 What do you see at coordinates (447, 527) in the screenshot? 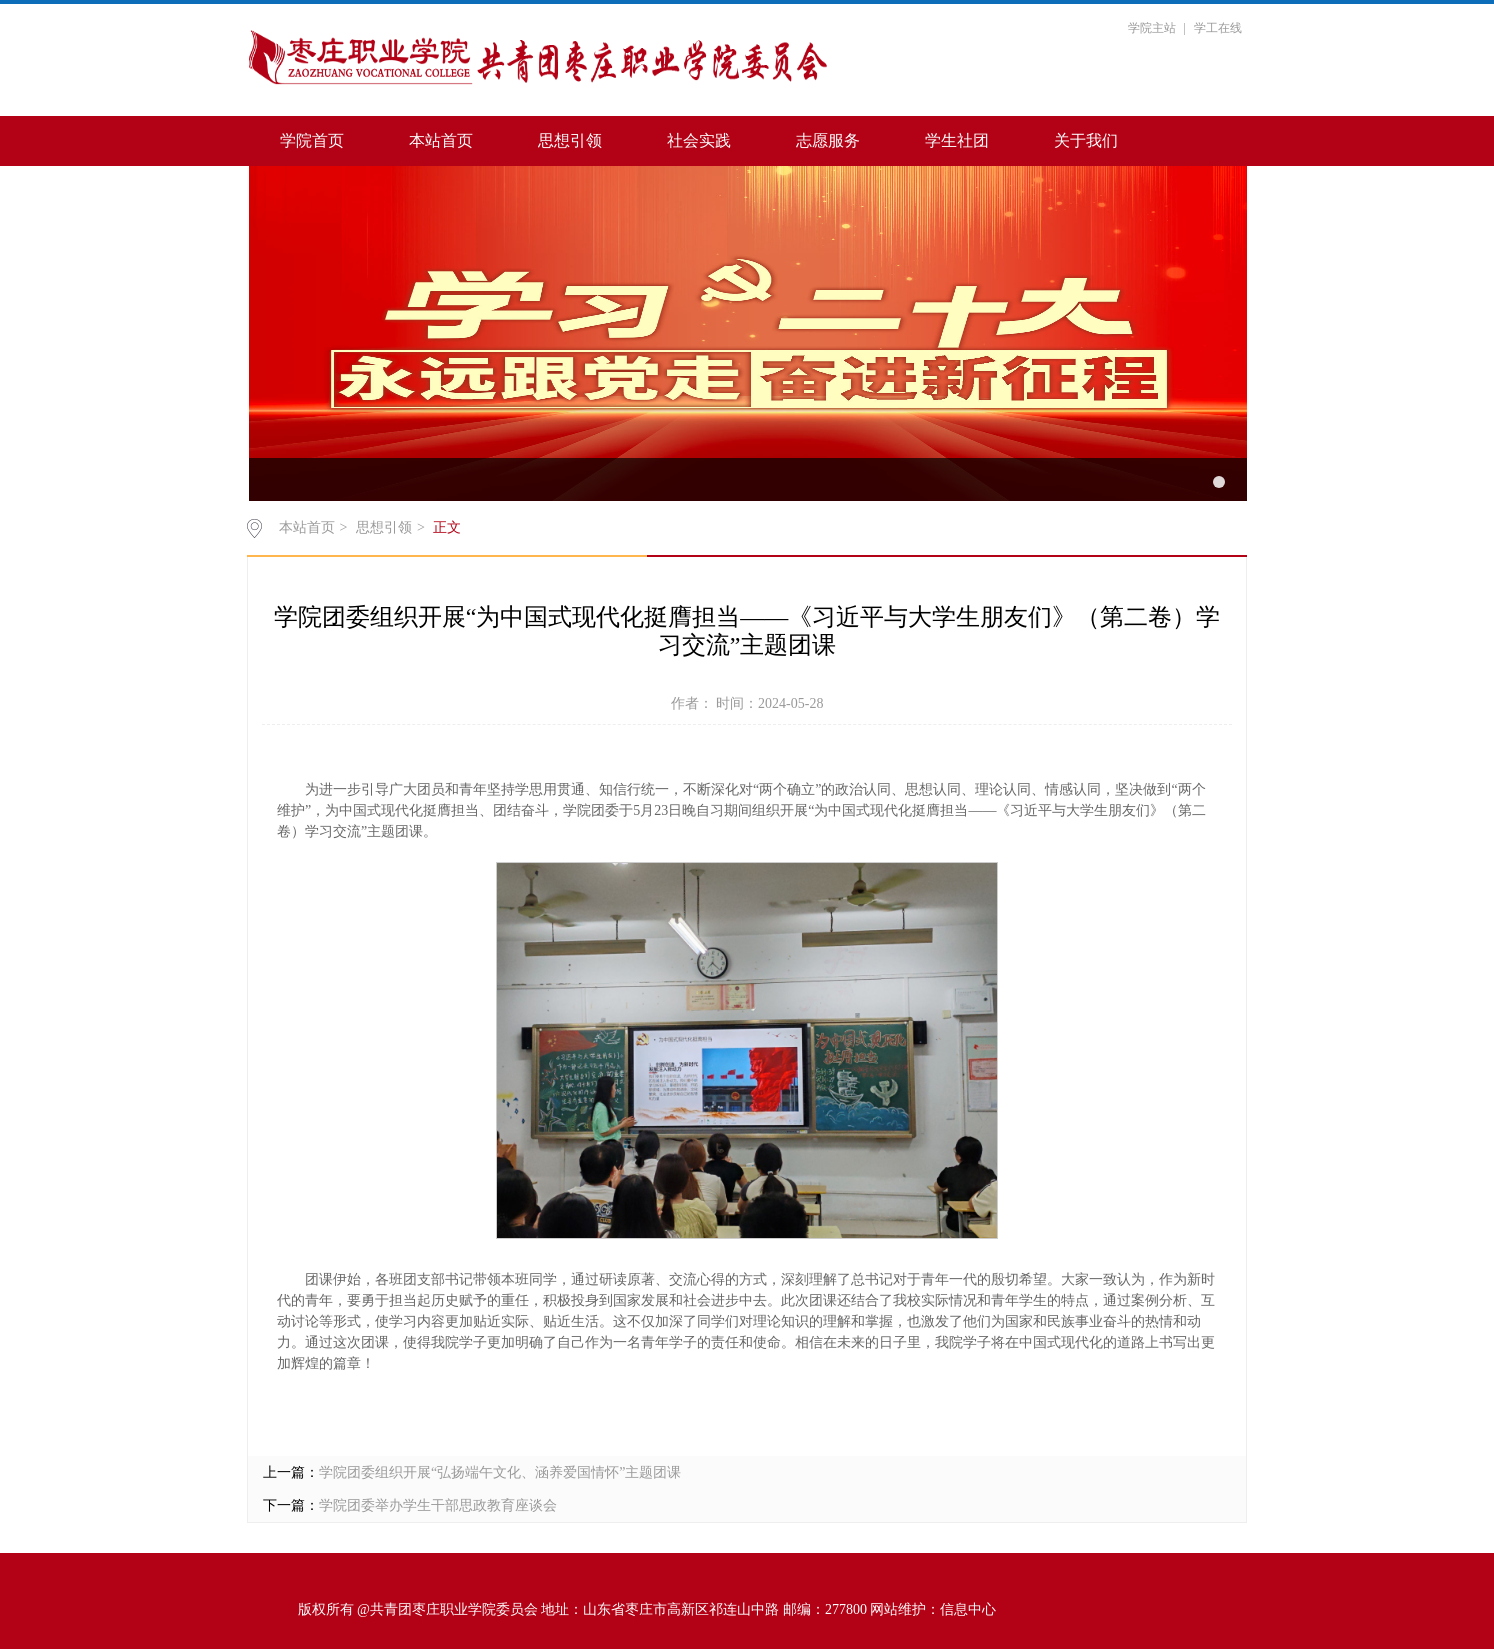
I see `正文` at bounding box center [447, 527].